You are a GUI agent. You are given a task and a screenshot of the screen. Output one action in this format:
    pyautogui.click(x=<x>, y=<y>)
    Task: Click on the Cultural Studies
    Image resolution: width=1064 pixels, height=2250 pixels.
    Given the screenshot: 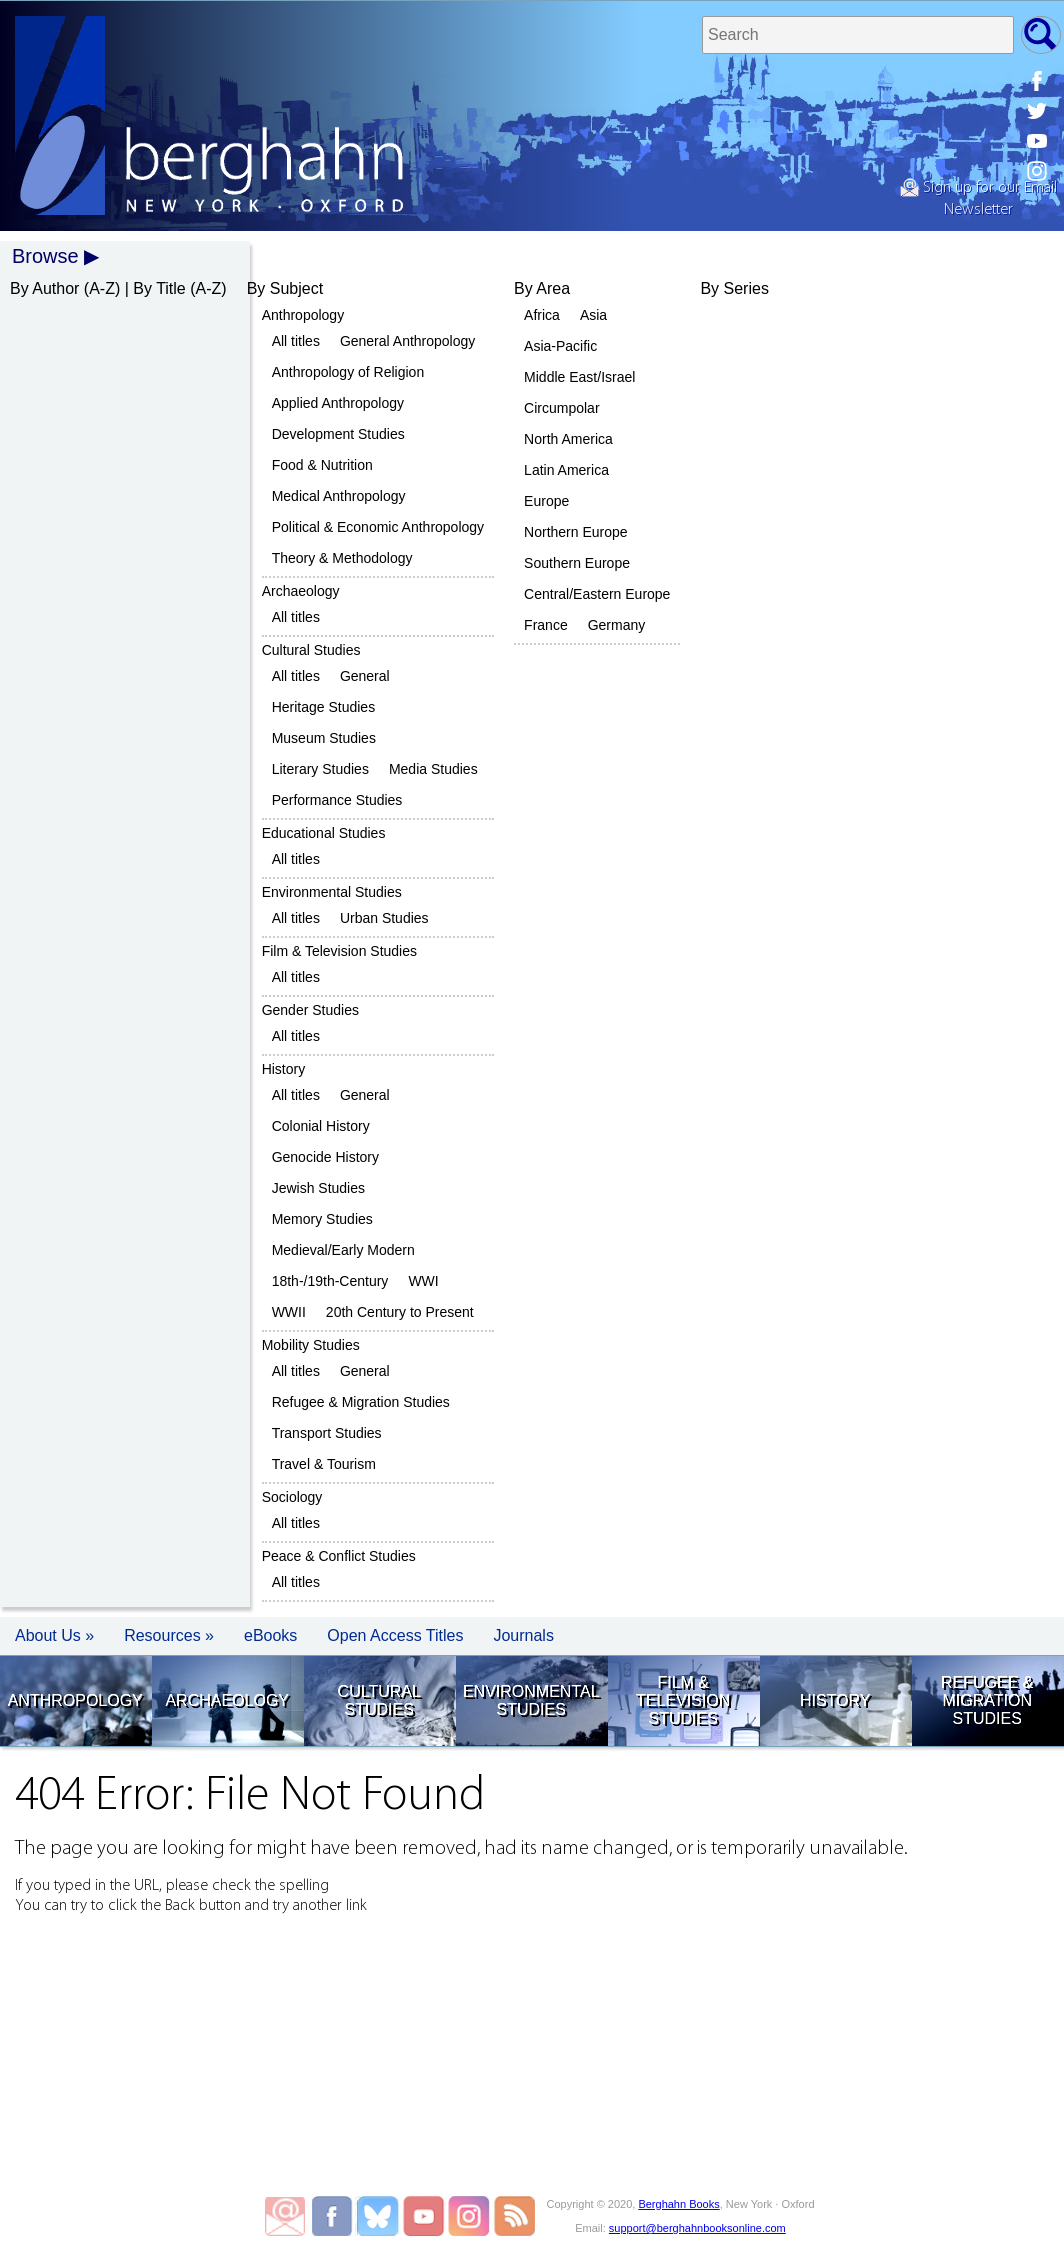 What is the action you would take?
    pyautogui.click(x=311, y=650)
    